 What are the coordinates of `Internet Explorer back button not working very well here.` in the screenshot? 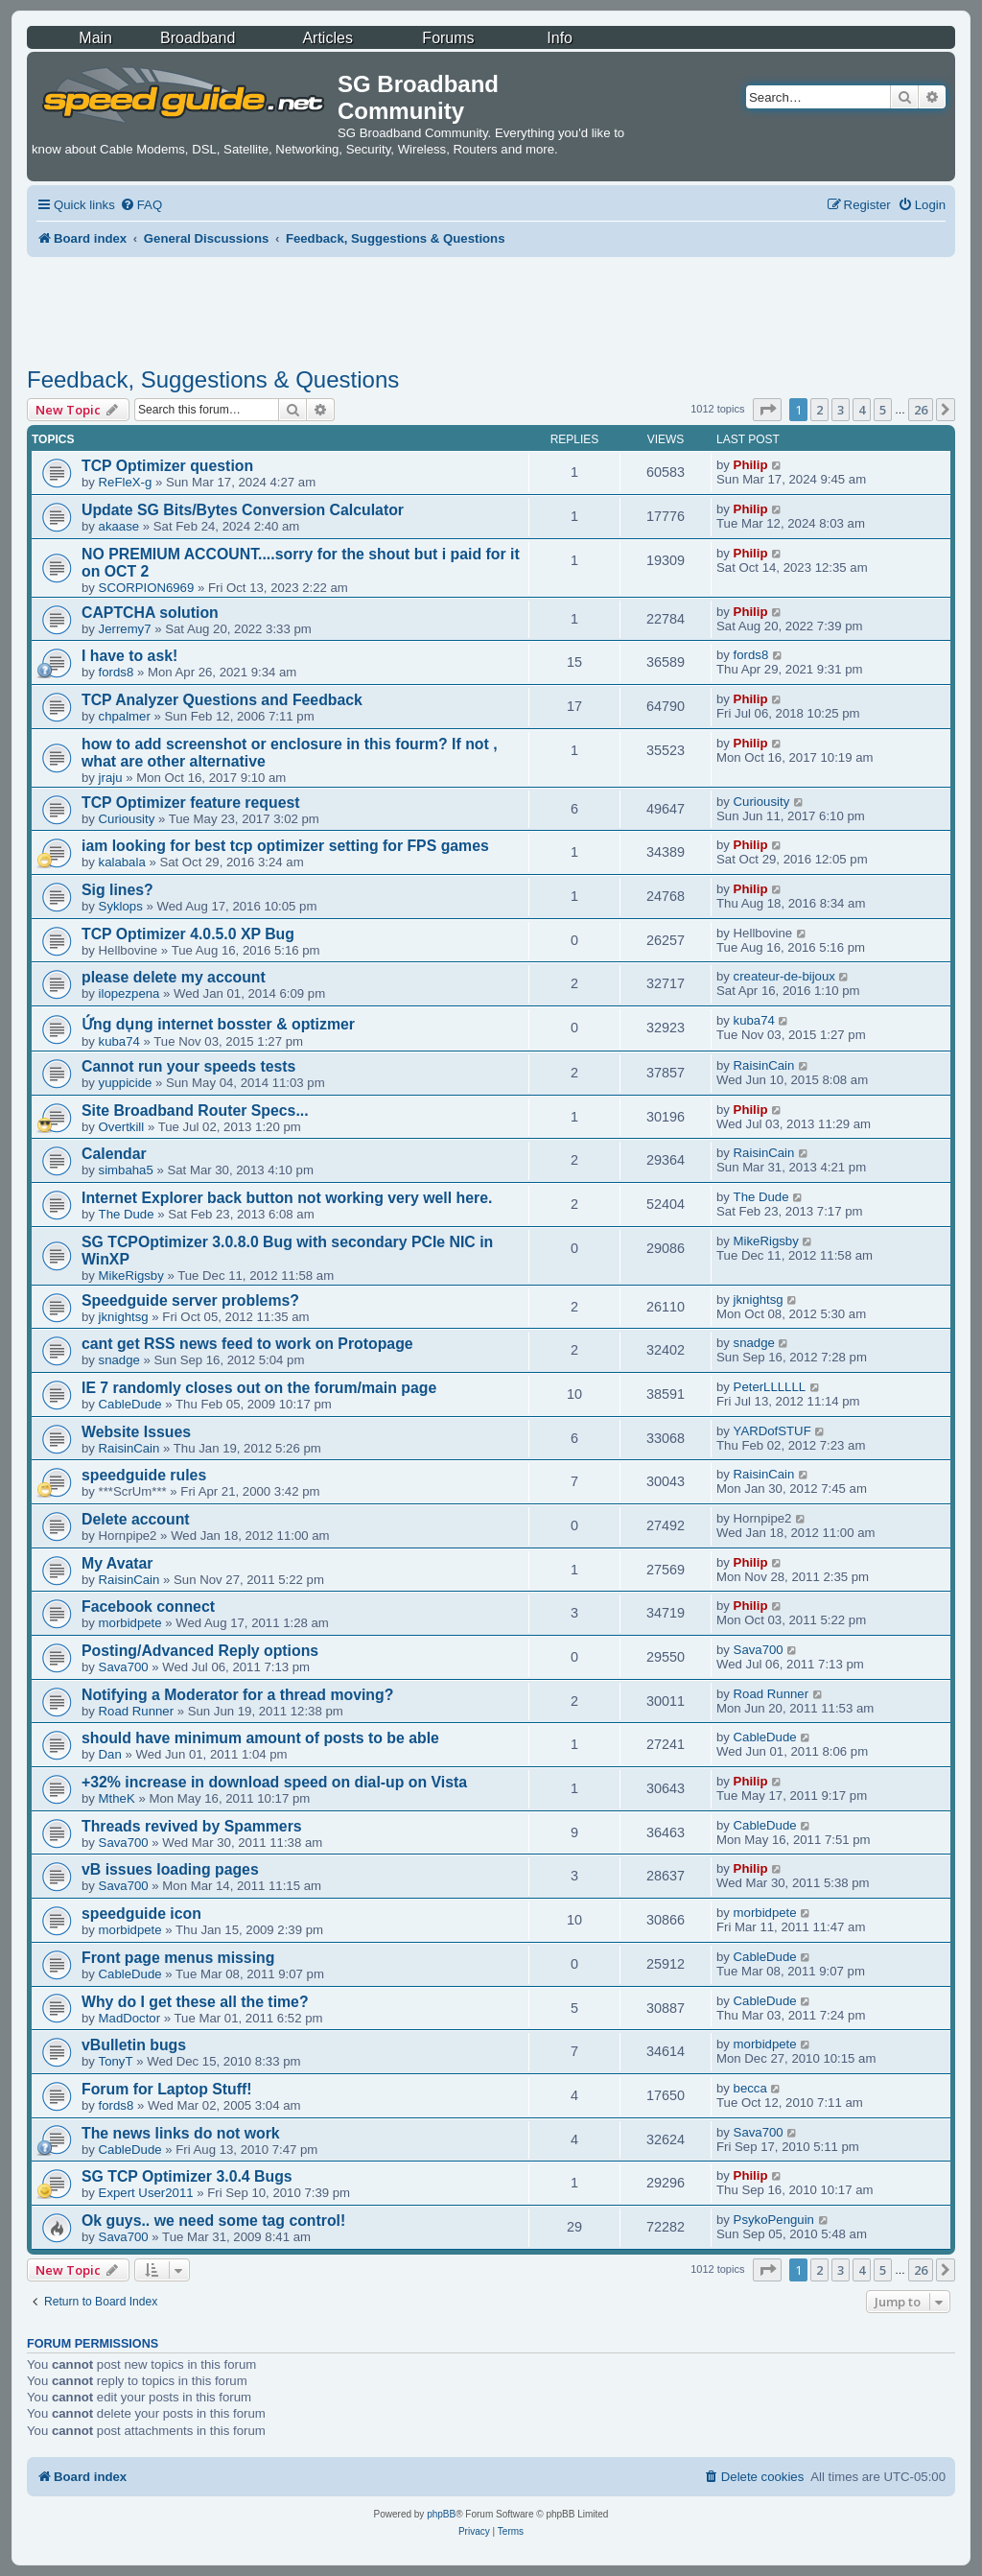 It's located at (287, 1198).